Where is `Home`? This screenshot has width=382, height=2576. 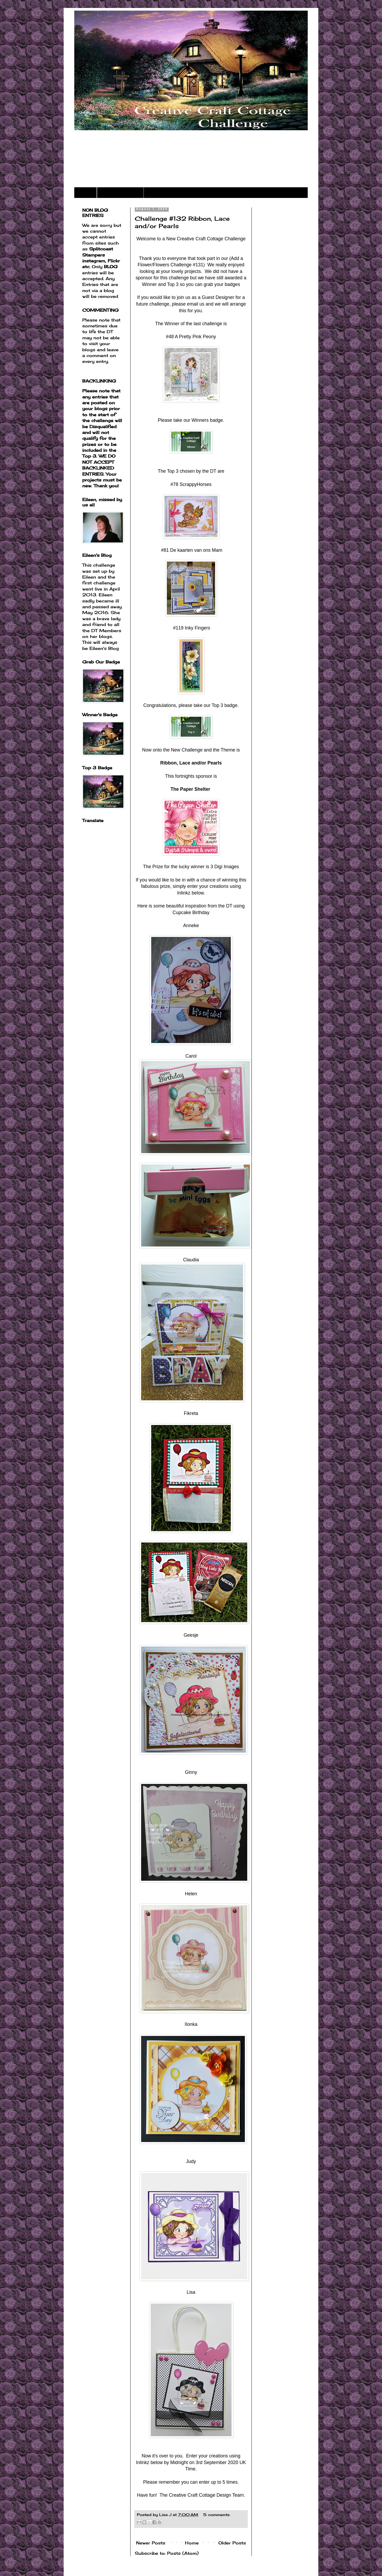
Home is located at coordinates (85, 192).